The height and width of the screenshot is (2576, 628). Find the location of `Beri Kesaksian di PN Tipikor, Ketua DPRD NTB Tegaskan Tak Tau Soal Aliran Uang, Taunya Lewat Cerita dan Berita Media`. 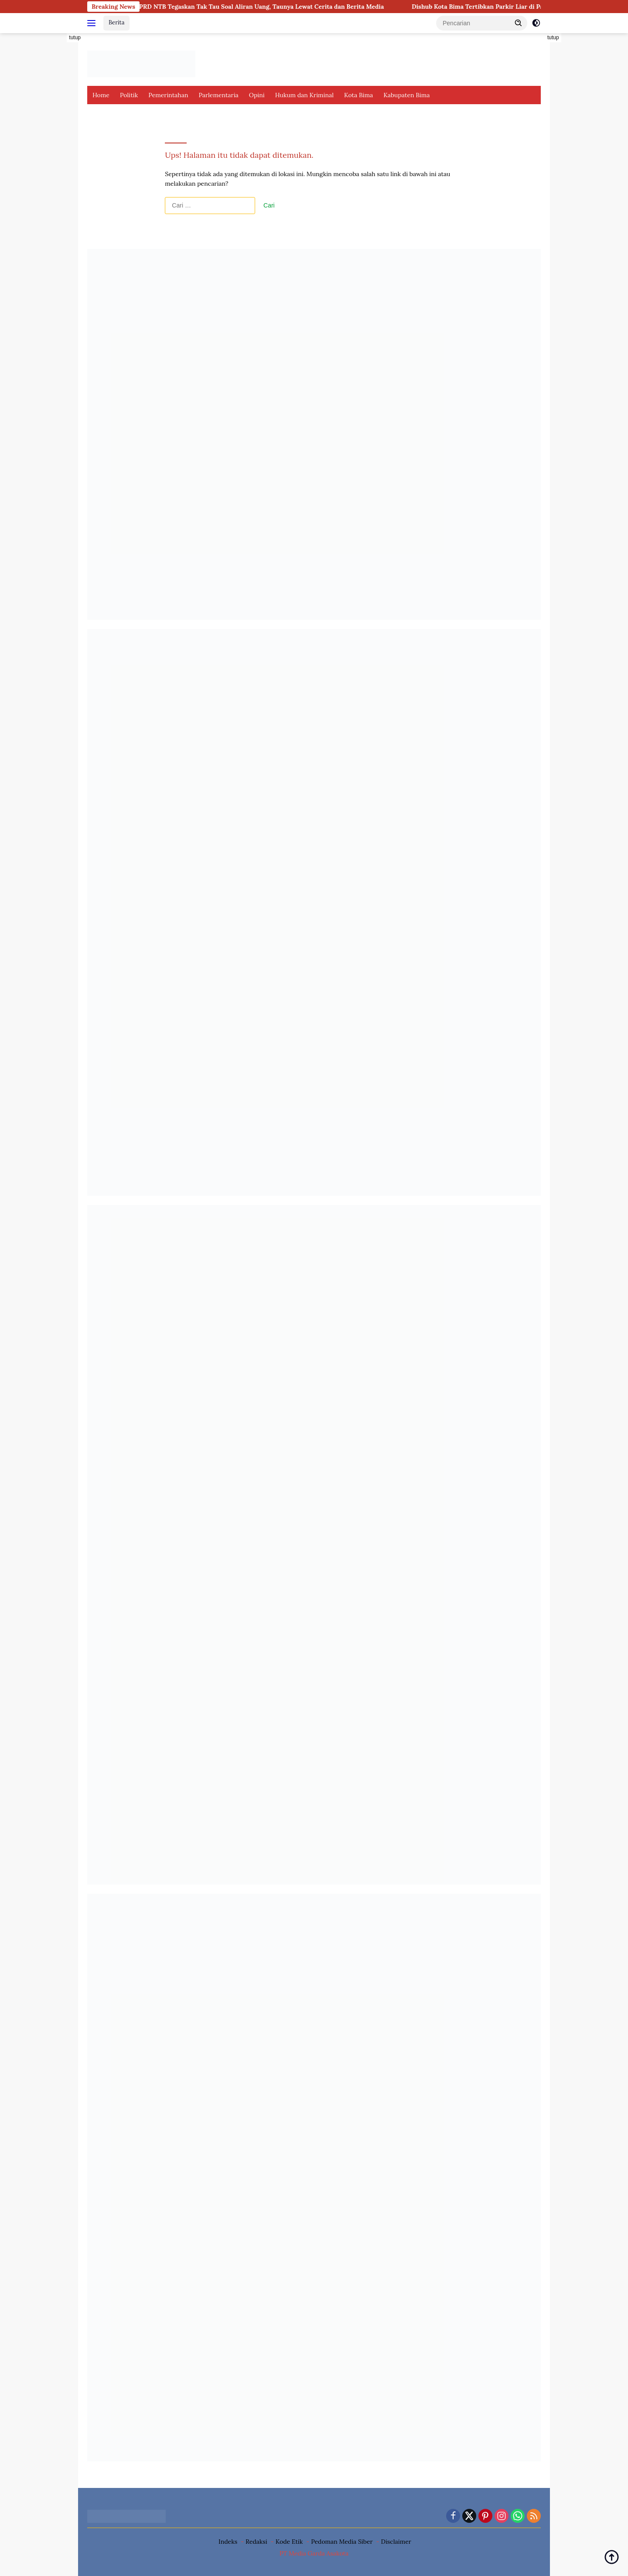

Beri Kesaksian di PN Tipikor, Ketua DPRD NTB Tegaskan Tak Tau Soal Aliran Uang, Taunya Lewat Cerita dan Berita Media is located at coordinates (218, 6).